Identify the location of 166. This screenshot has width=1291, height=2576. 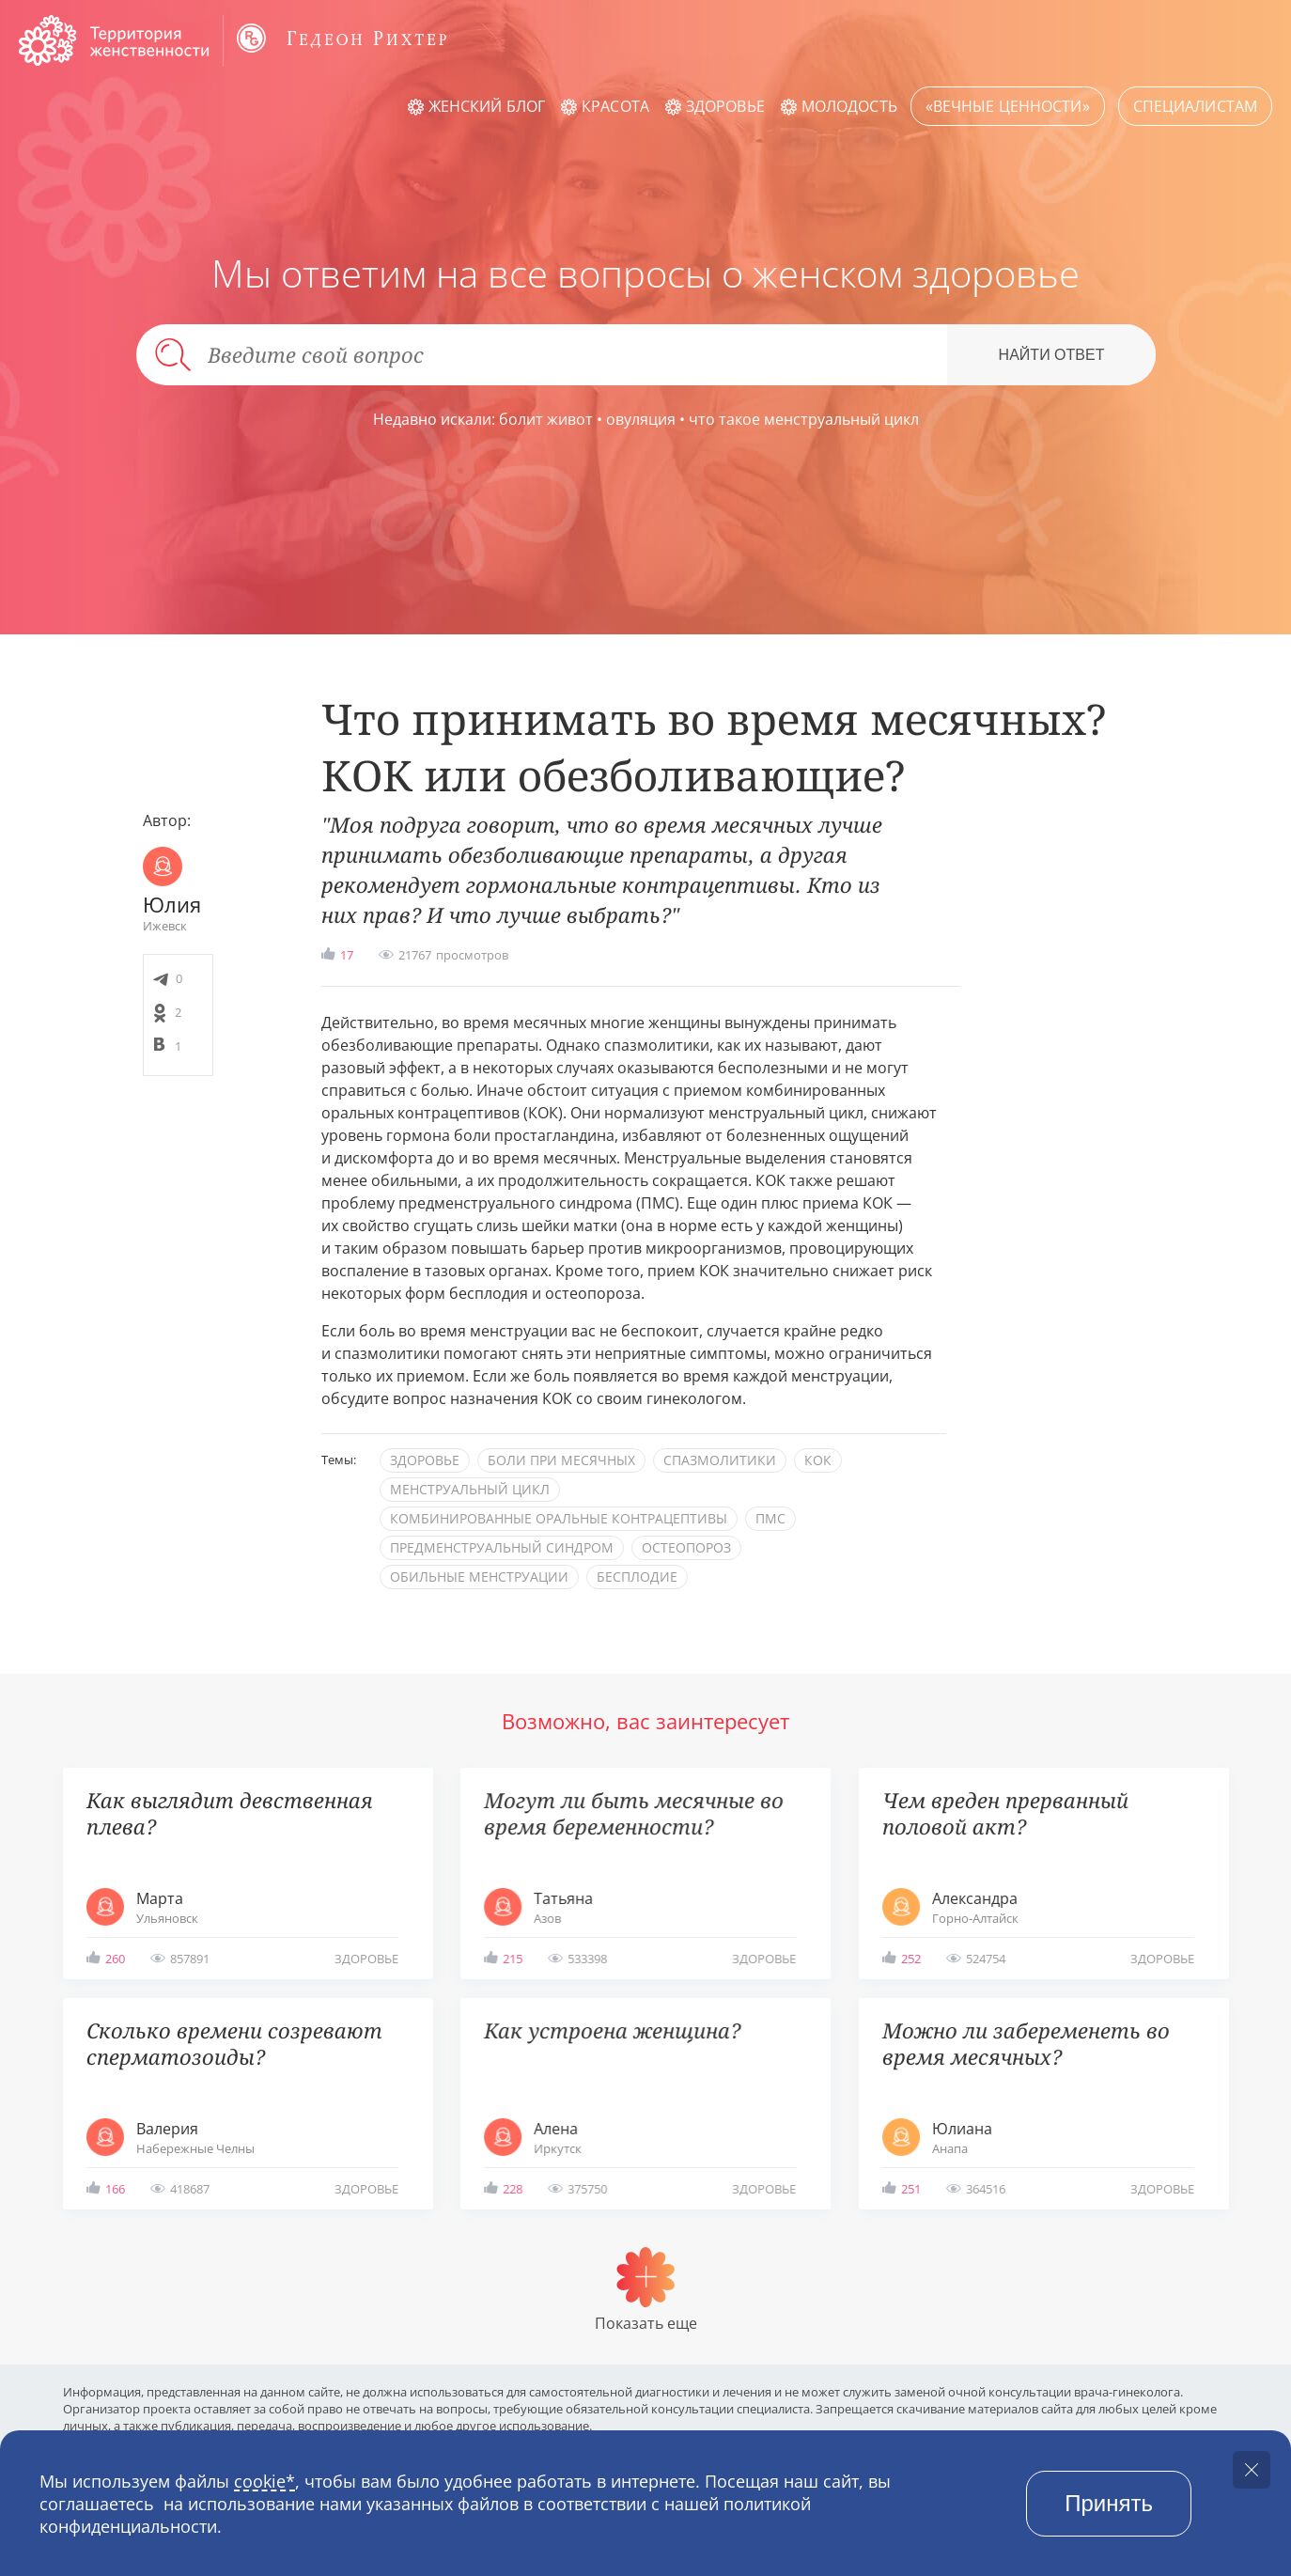
(115, 2188).